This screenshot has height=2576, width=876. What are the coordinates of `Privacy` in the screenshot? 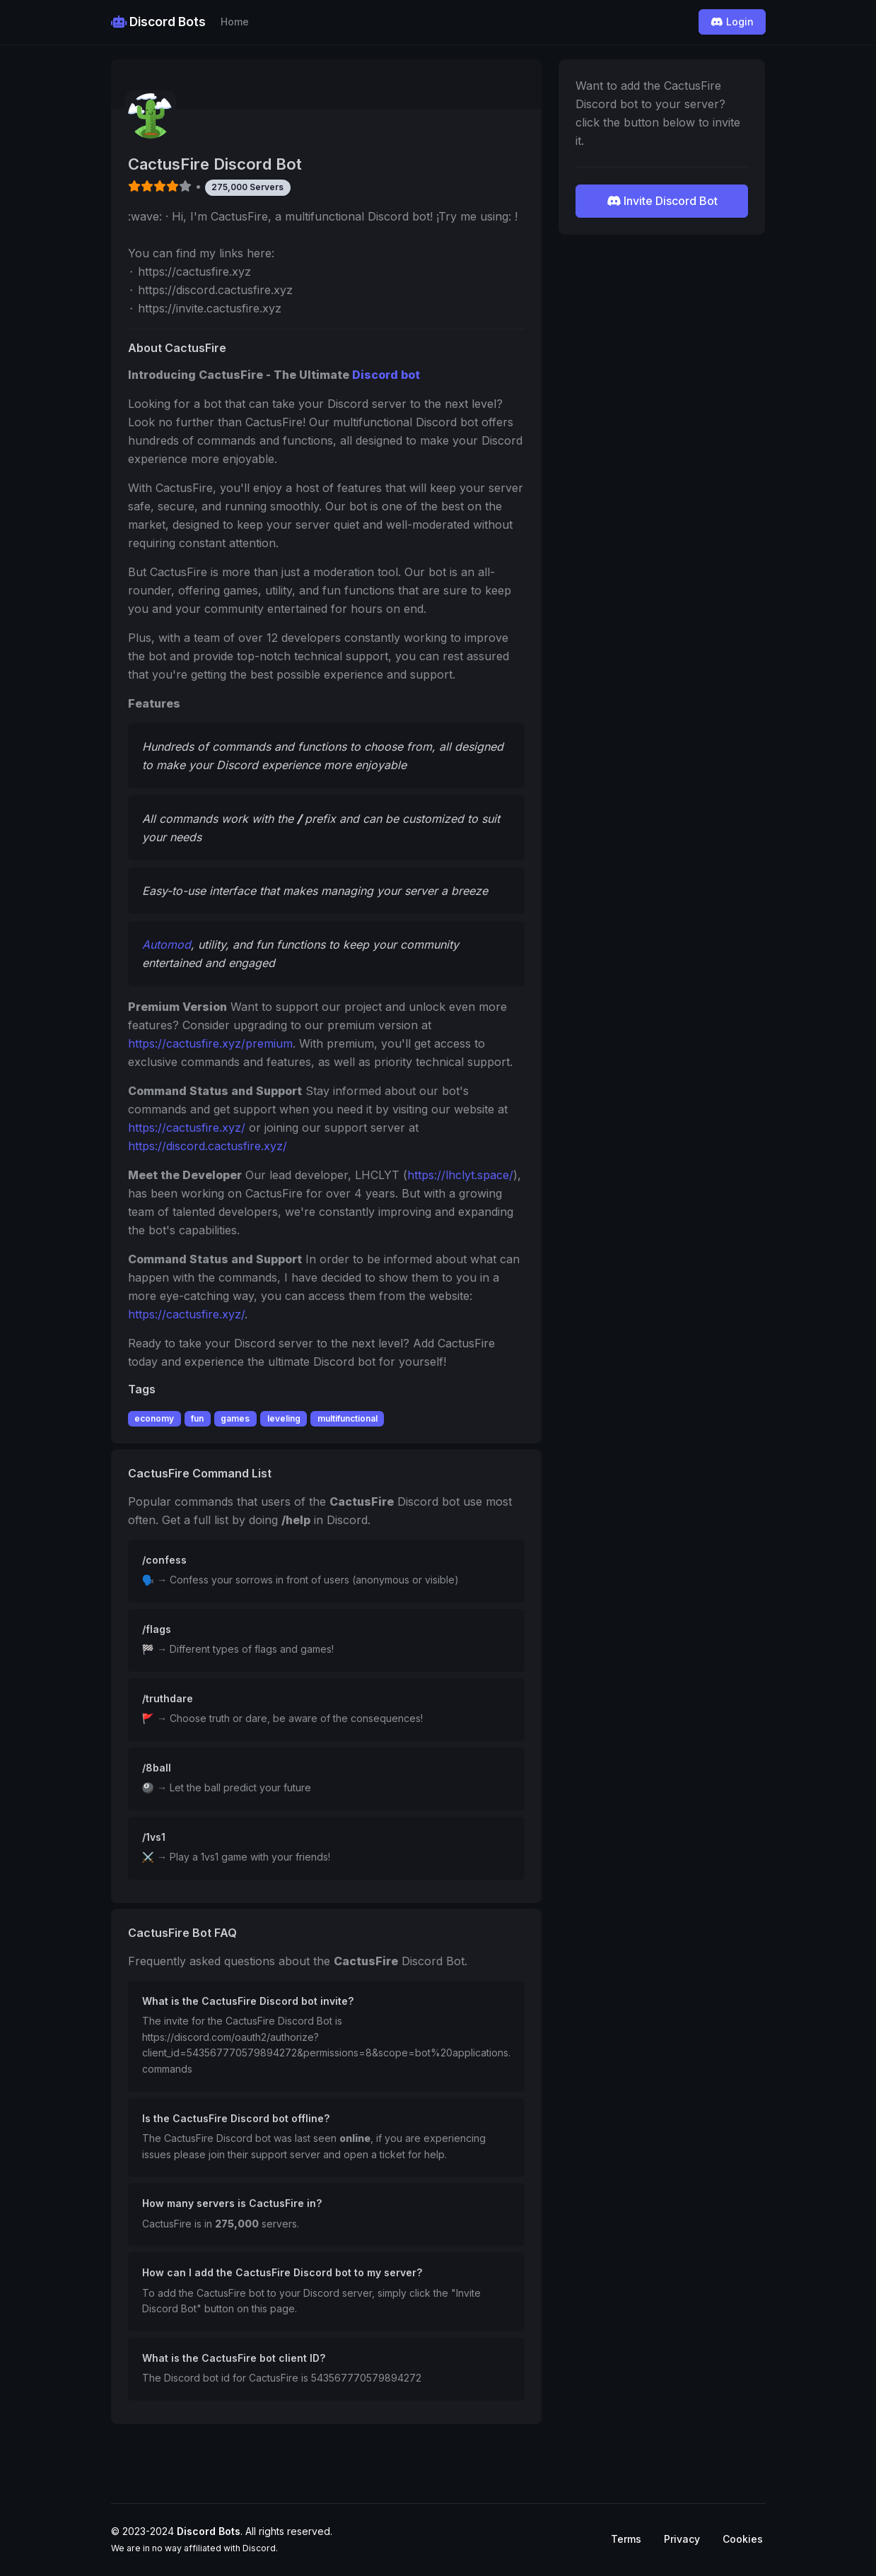 It's located at (682, 2539).